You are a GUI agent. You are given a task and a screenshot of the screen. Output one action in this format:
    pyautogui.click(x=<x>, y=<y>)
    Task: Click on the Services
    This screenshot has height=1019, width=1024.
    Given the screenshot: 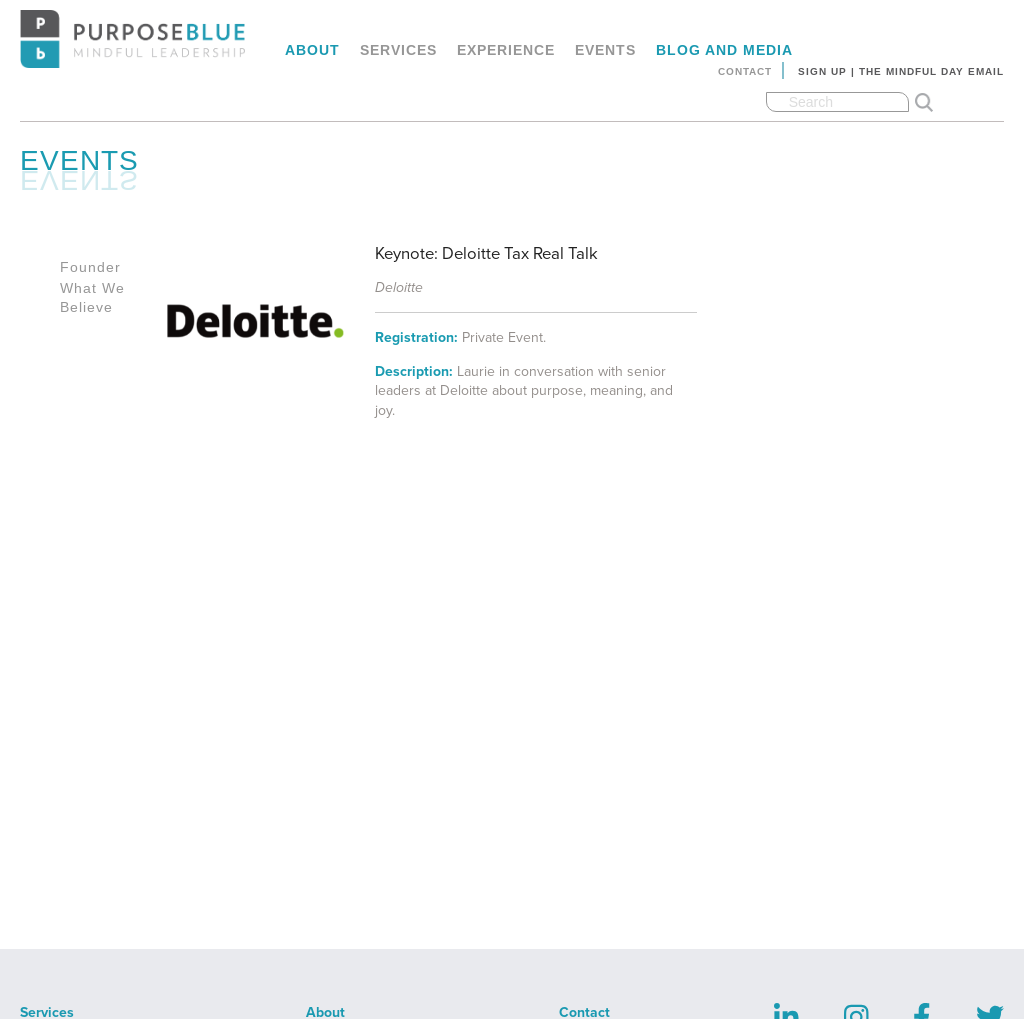 What is the action you would take?
    pyautogui.click(x=398, y=50)
    